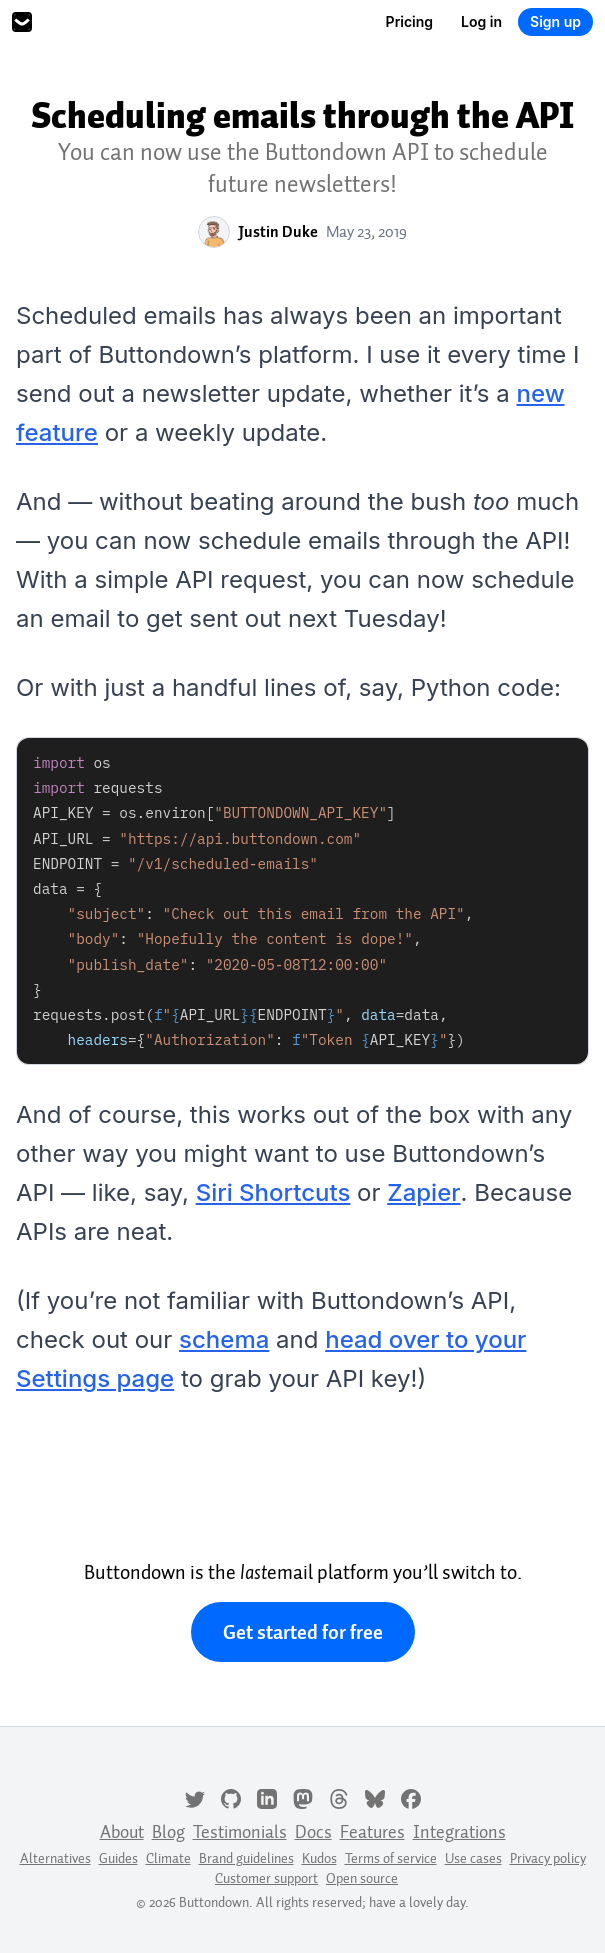  What do you see at coordinates (411, 1797) in the screenshot?
I see `[Facebook]` at bounding box center [411, 1797].